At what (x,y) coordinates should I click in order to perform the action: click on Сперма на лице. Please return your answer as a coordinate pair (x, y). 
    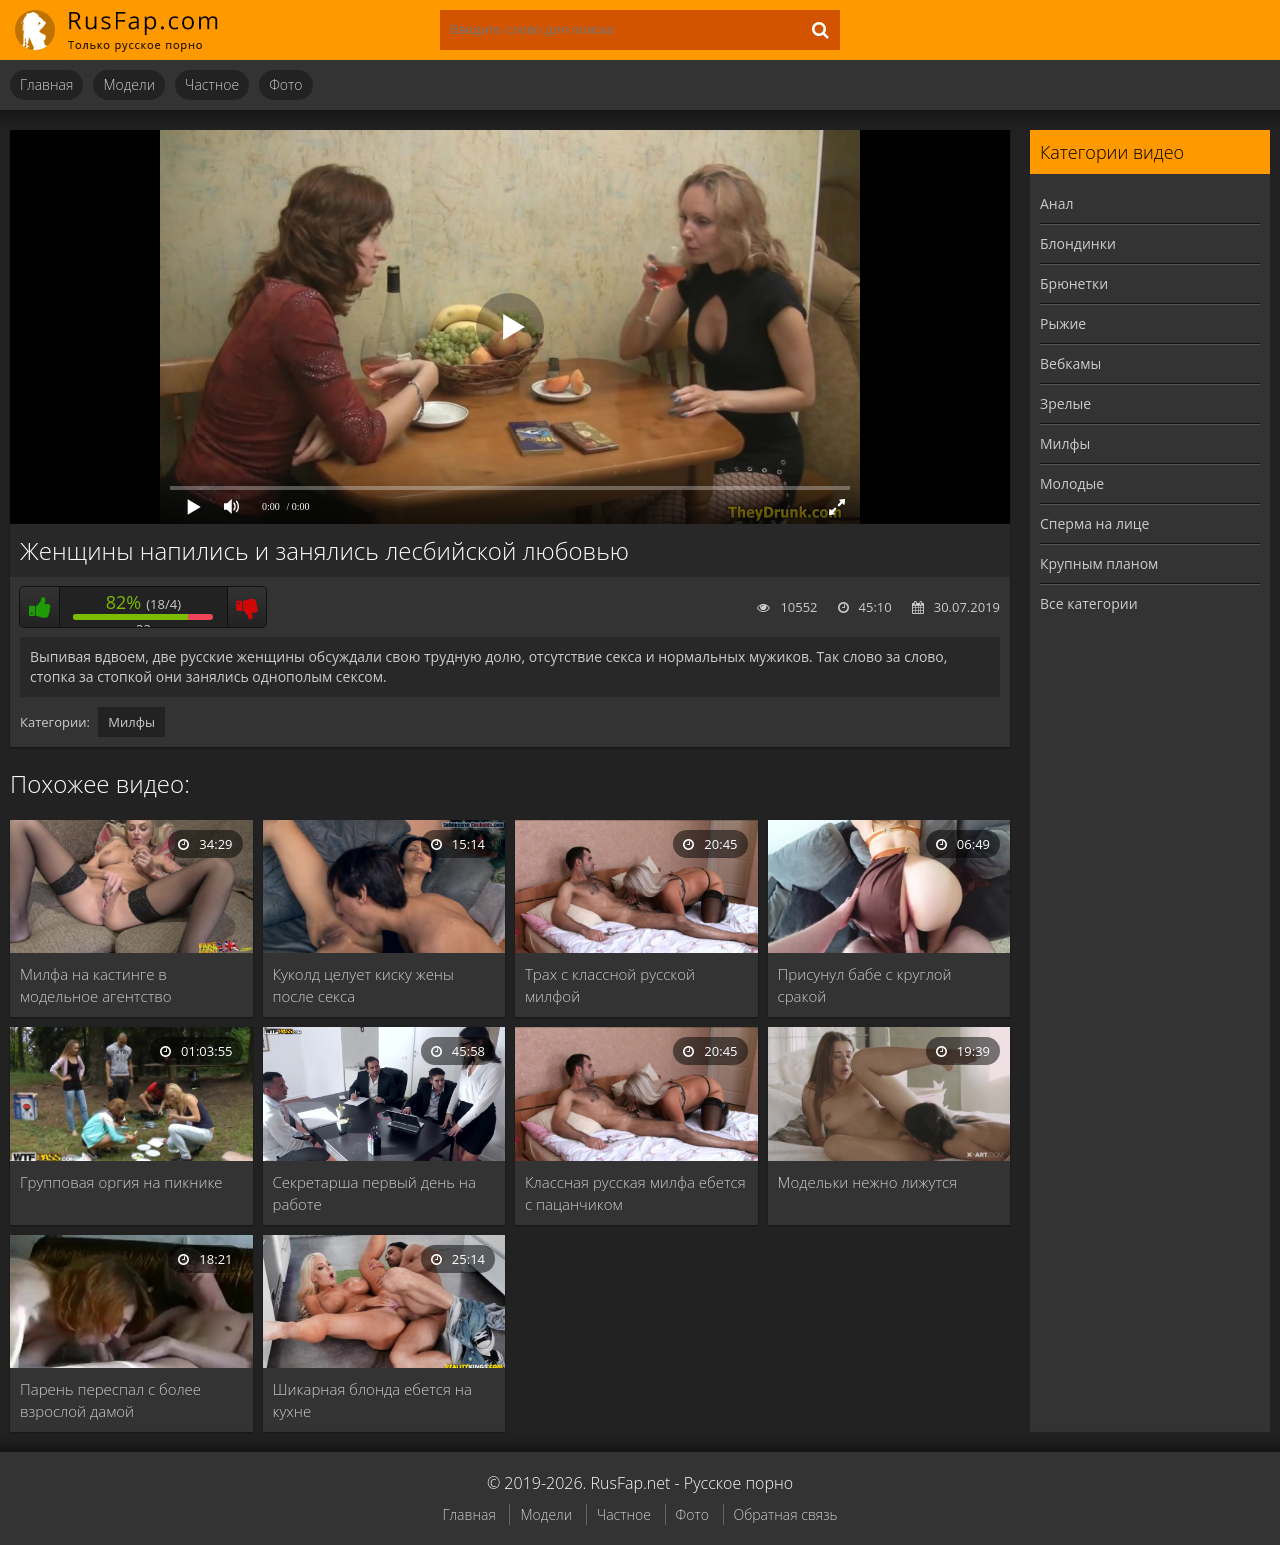
    Looking at the image, I should click on (1094, 523).